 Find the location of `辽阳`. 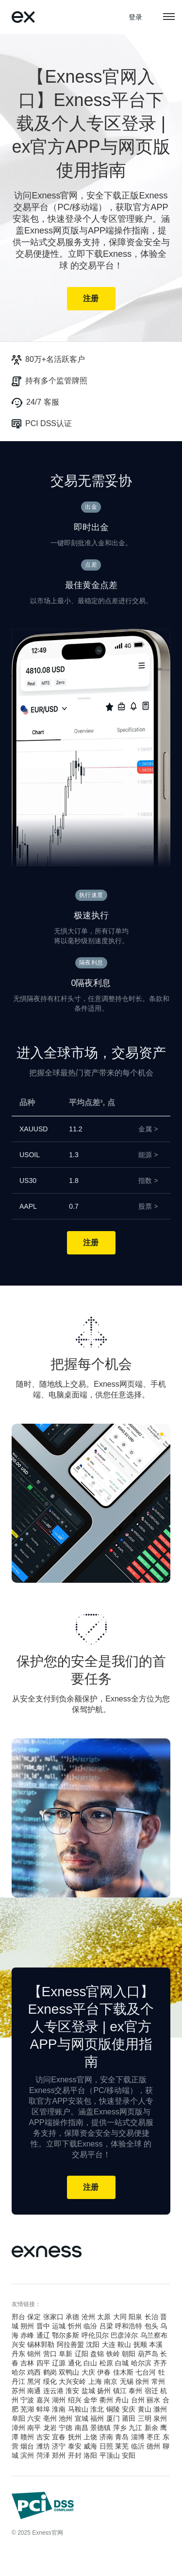

辽阳 is located at coordinates (81, 2354).